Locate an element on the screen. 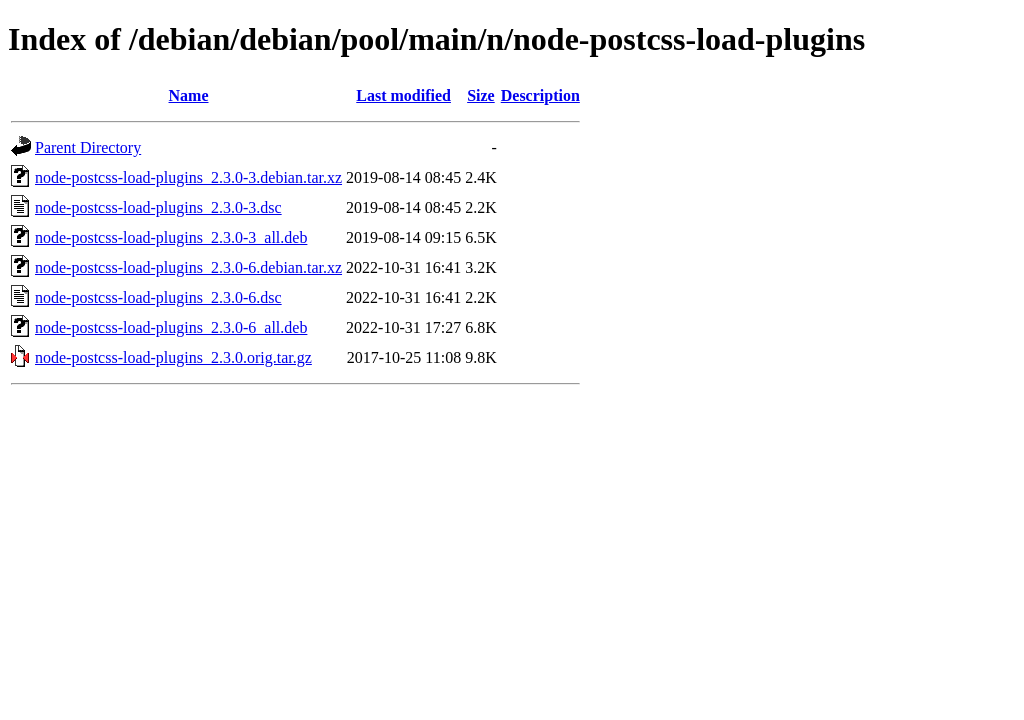  node-postcss-load-plugins_2.3.0-3.dsc is located at coordinates (158, 207).